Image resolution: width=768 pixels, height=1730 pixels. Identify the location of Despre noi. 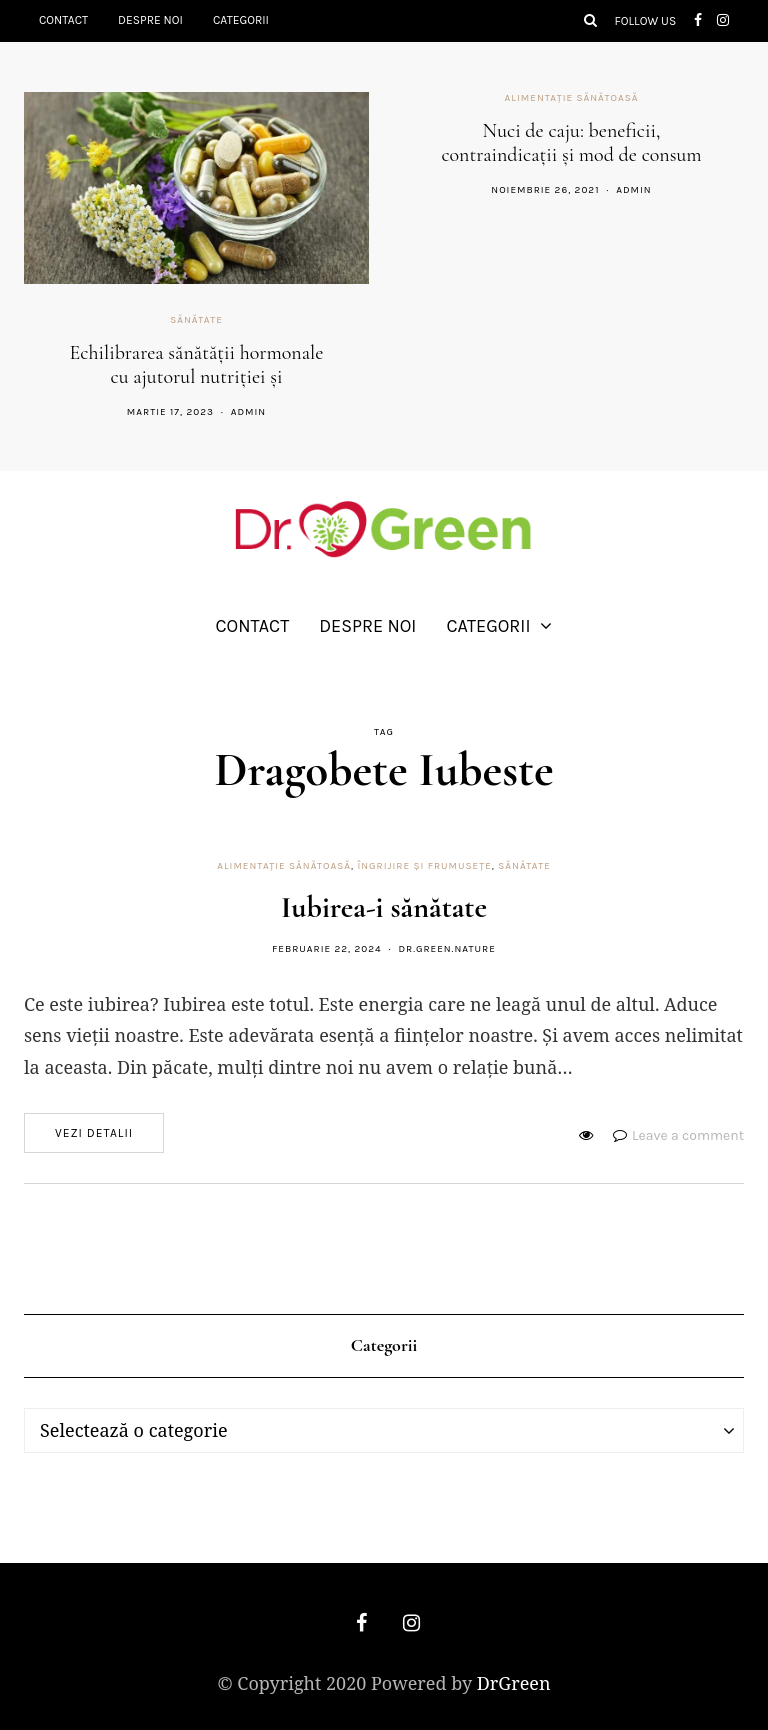
(150, 20).